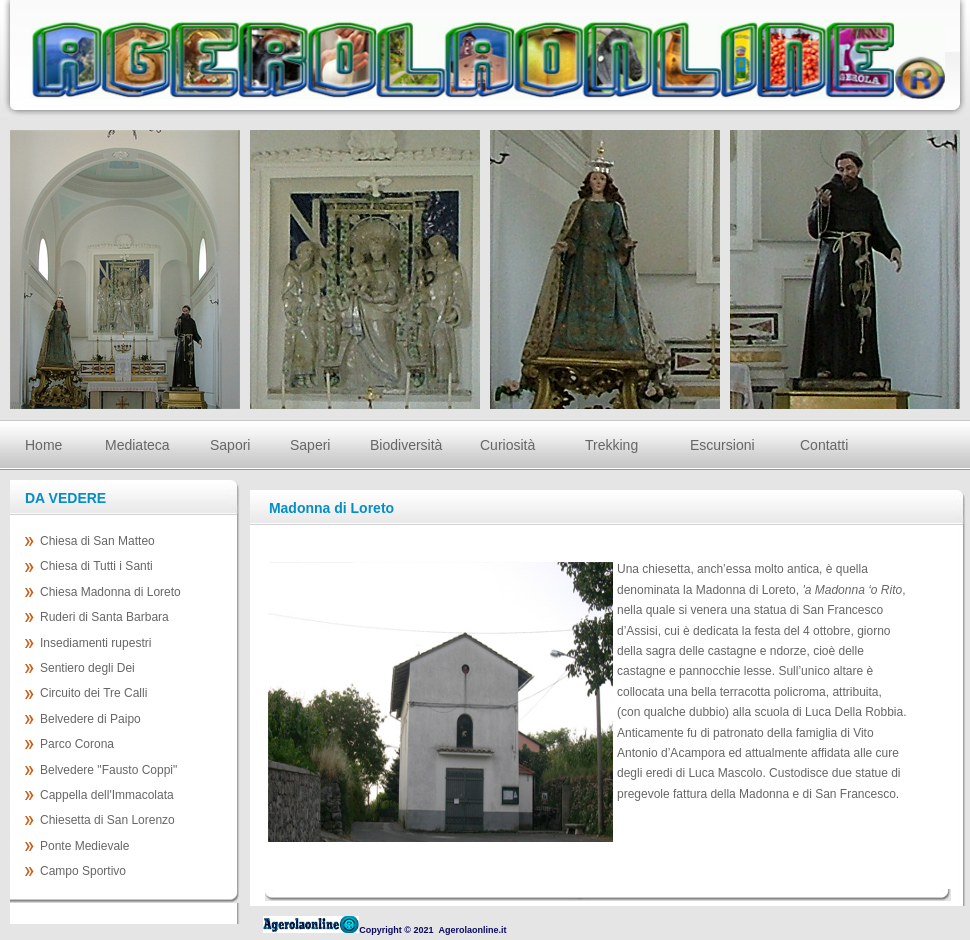  I want to click on Parco Corona, so click(77, 744).